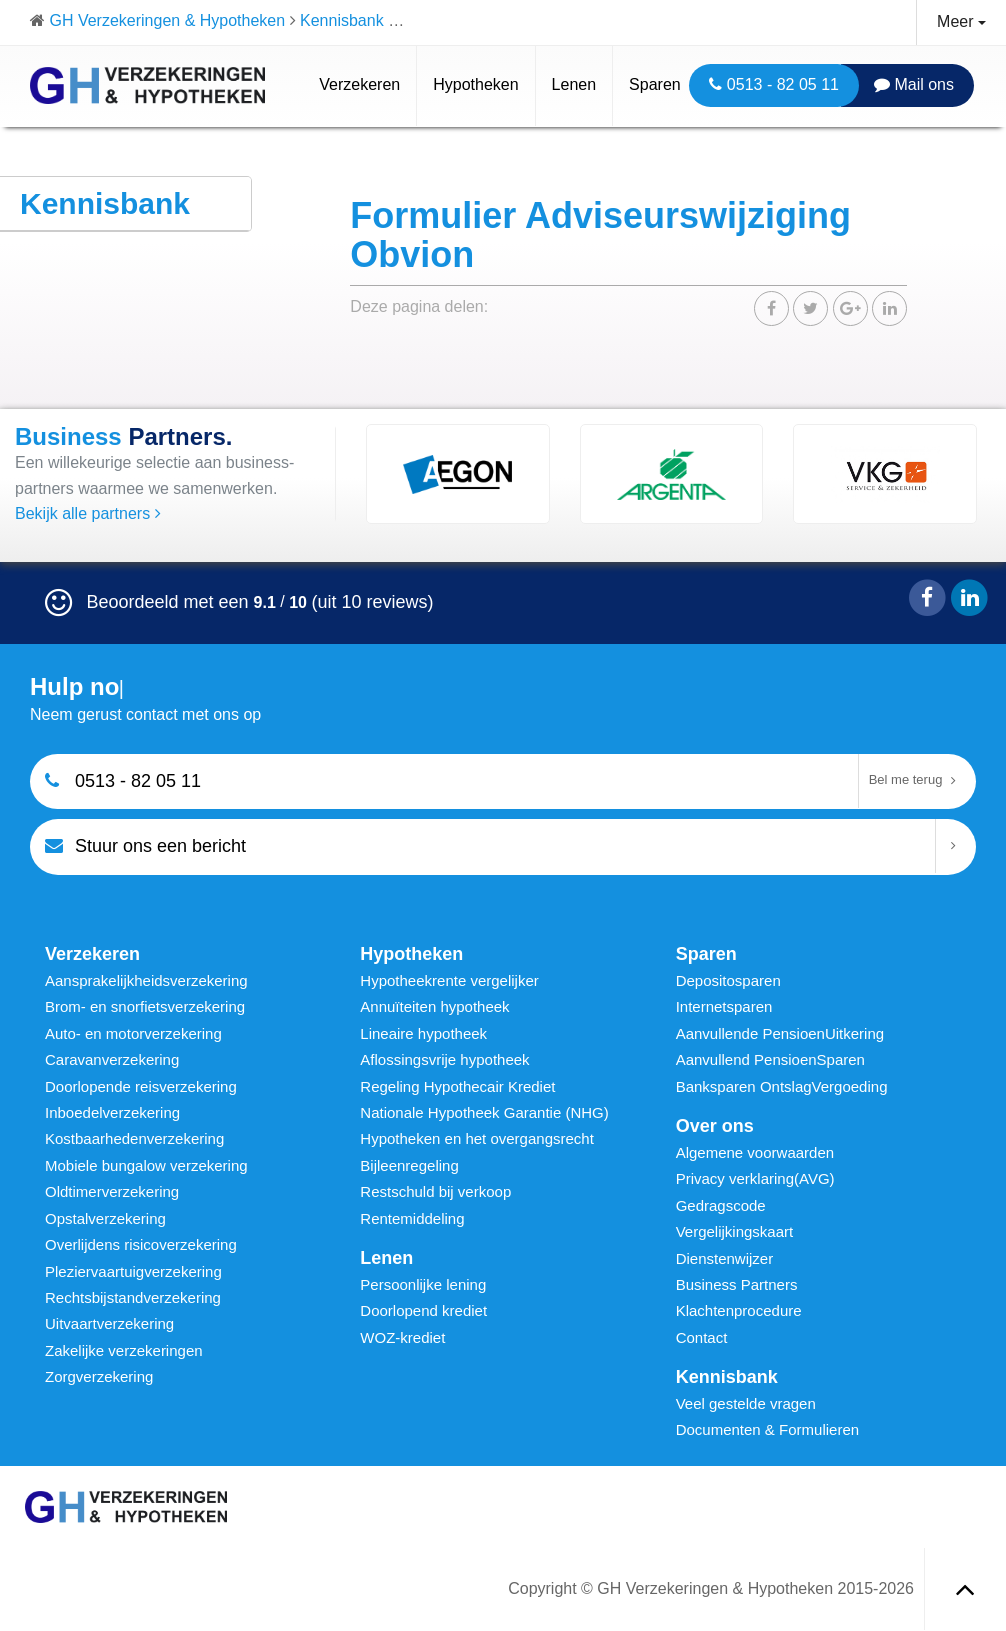  I want to click on Klachtenprocedure, so click(739, 1310).